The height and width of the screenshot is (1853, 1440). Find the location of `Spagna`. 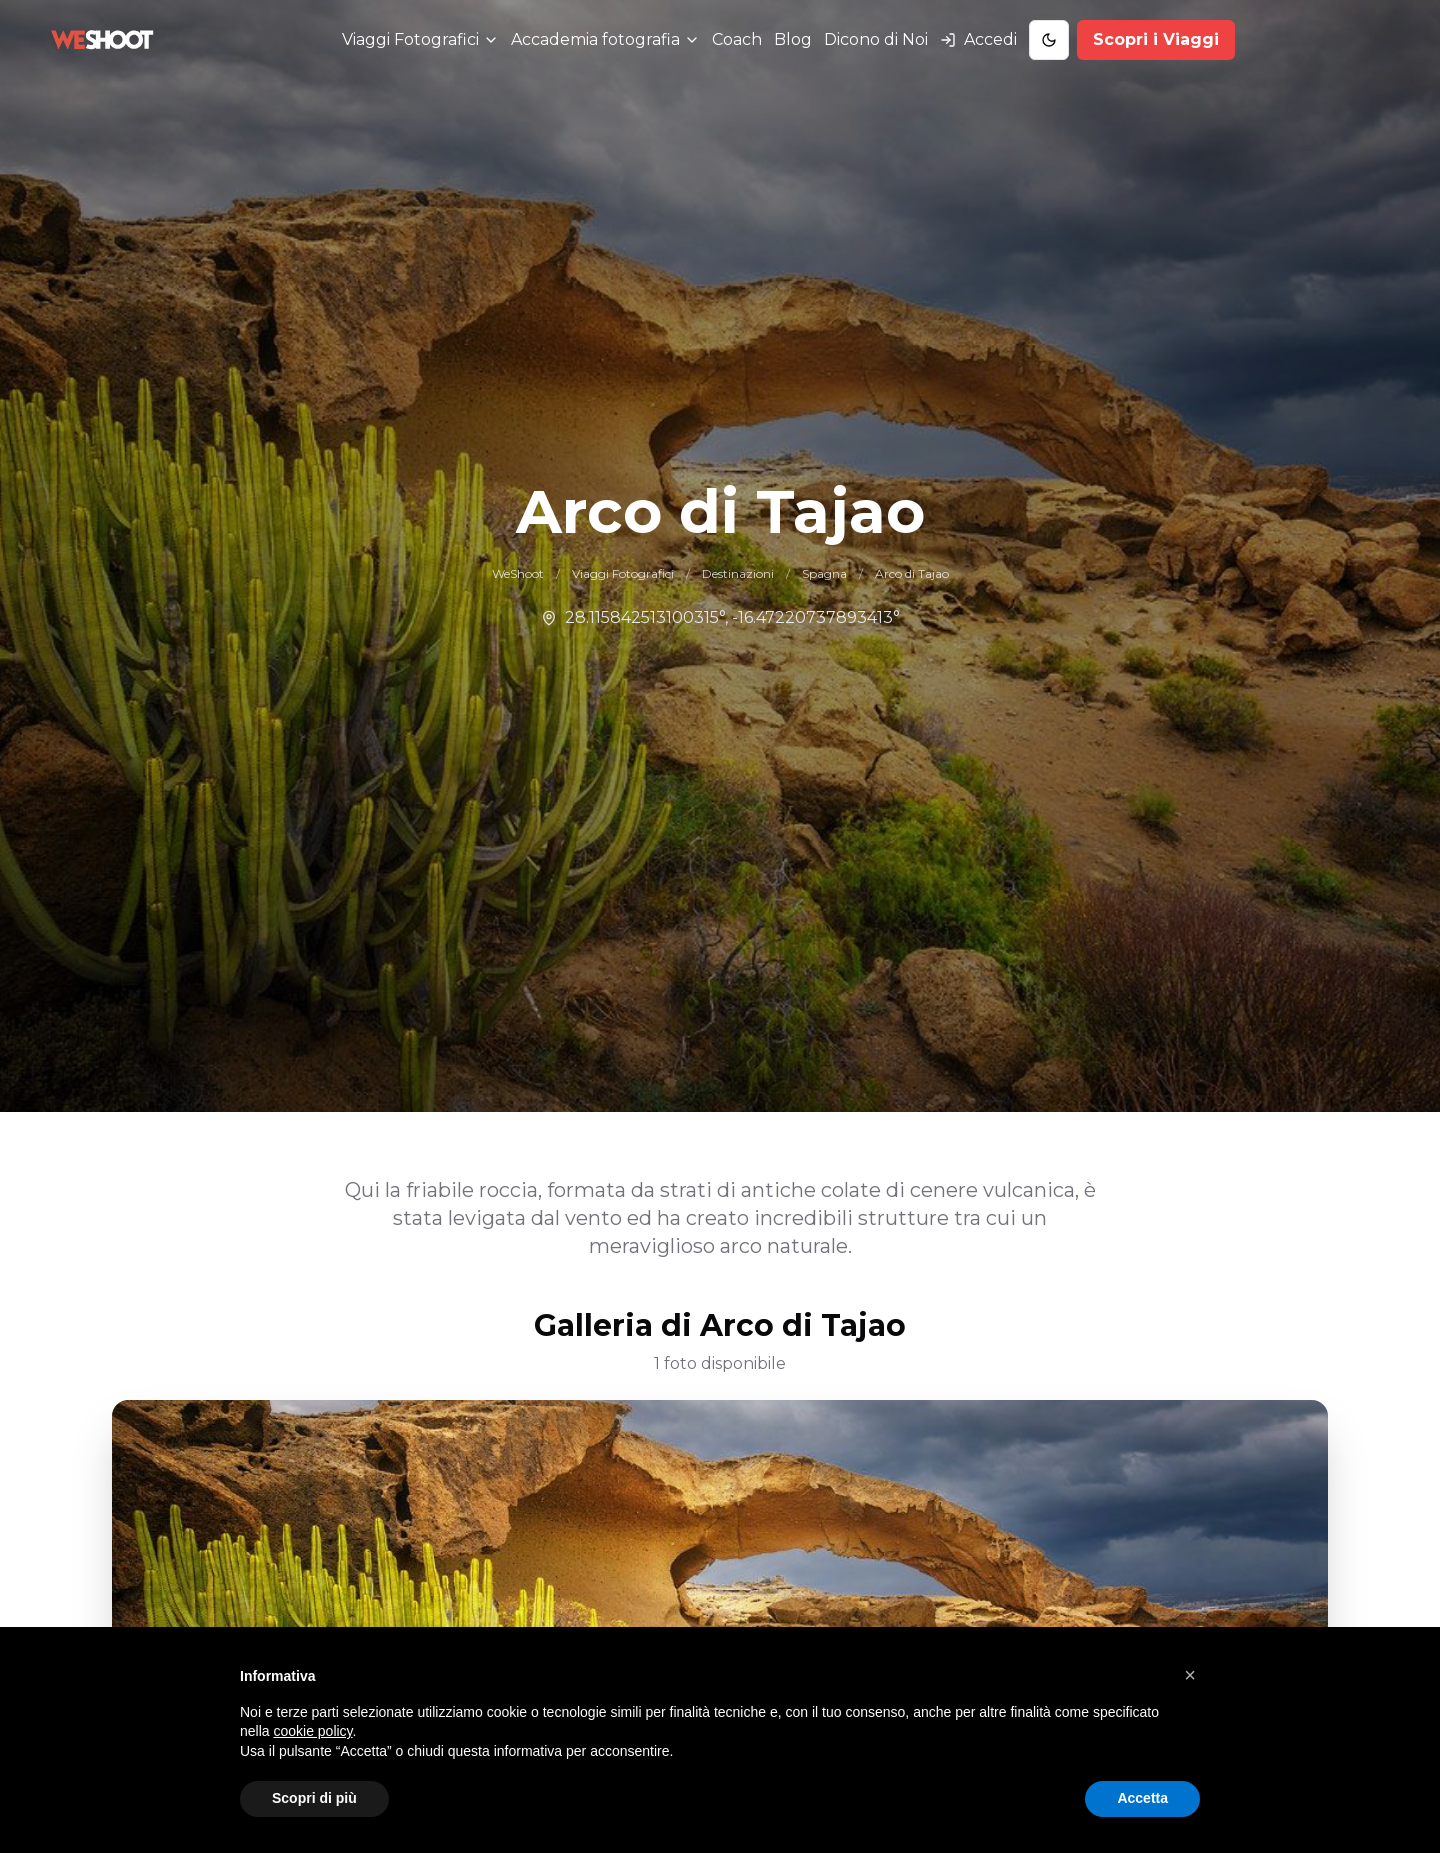

Spagna is located at coordinates (824, 573).